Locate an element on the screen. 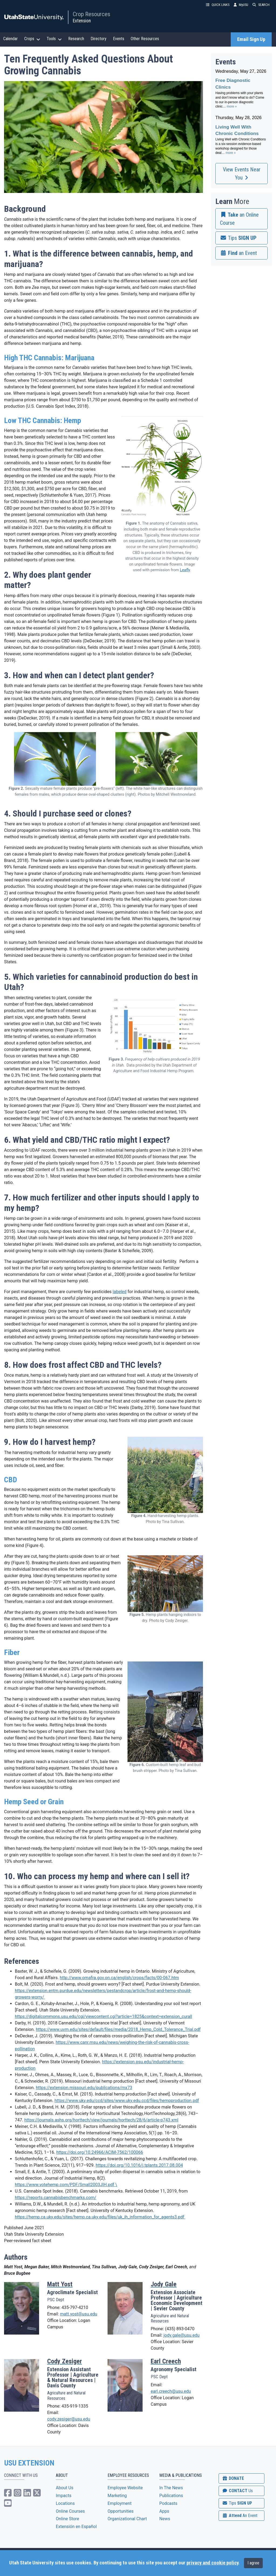 This screenshot has width=276, height=2576. http://www.omafra.gov.on.ca/english/crops/facts/00-067.htm is located at coordinates (119, 1977).